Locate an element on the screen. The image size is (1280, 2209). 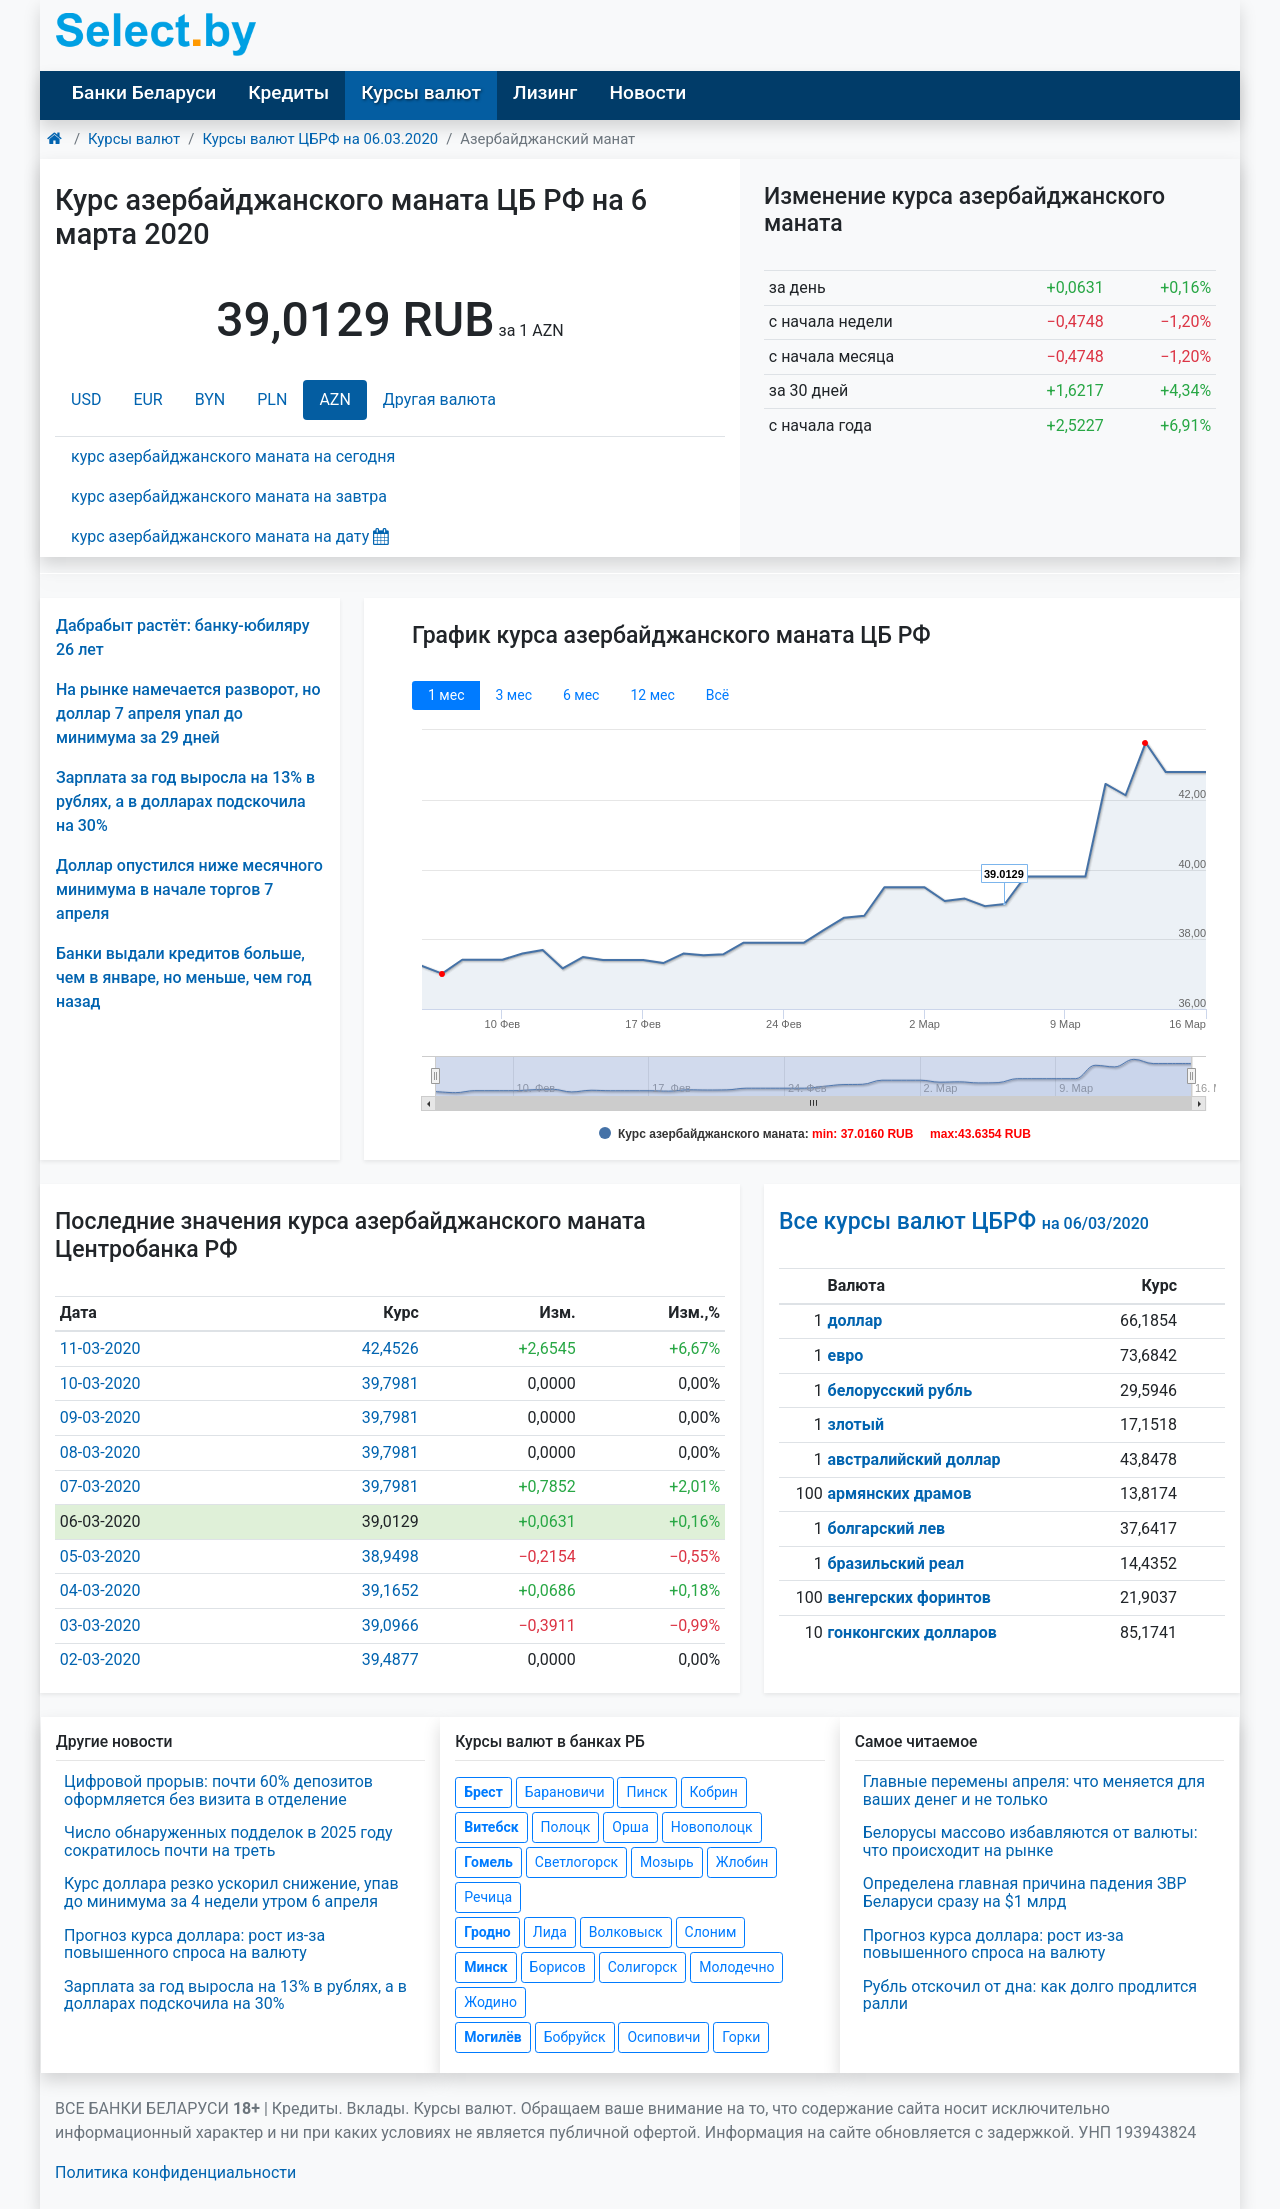
австралийский доллар is located at coordinates (914, 1459).